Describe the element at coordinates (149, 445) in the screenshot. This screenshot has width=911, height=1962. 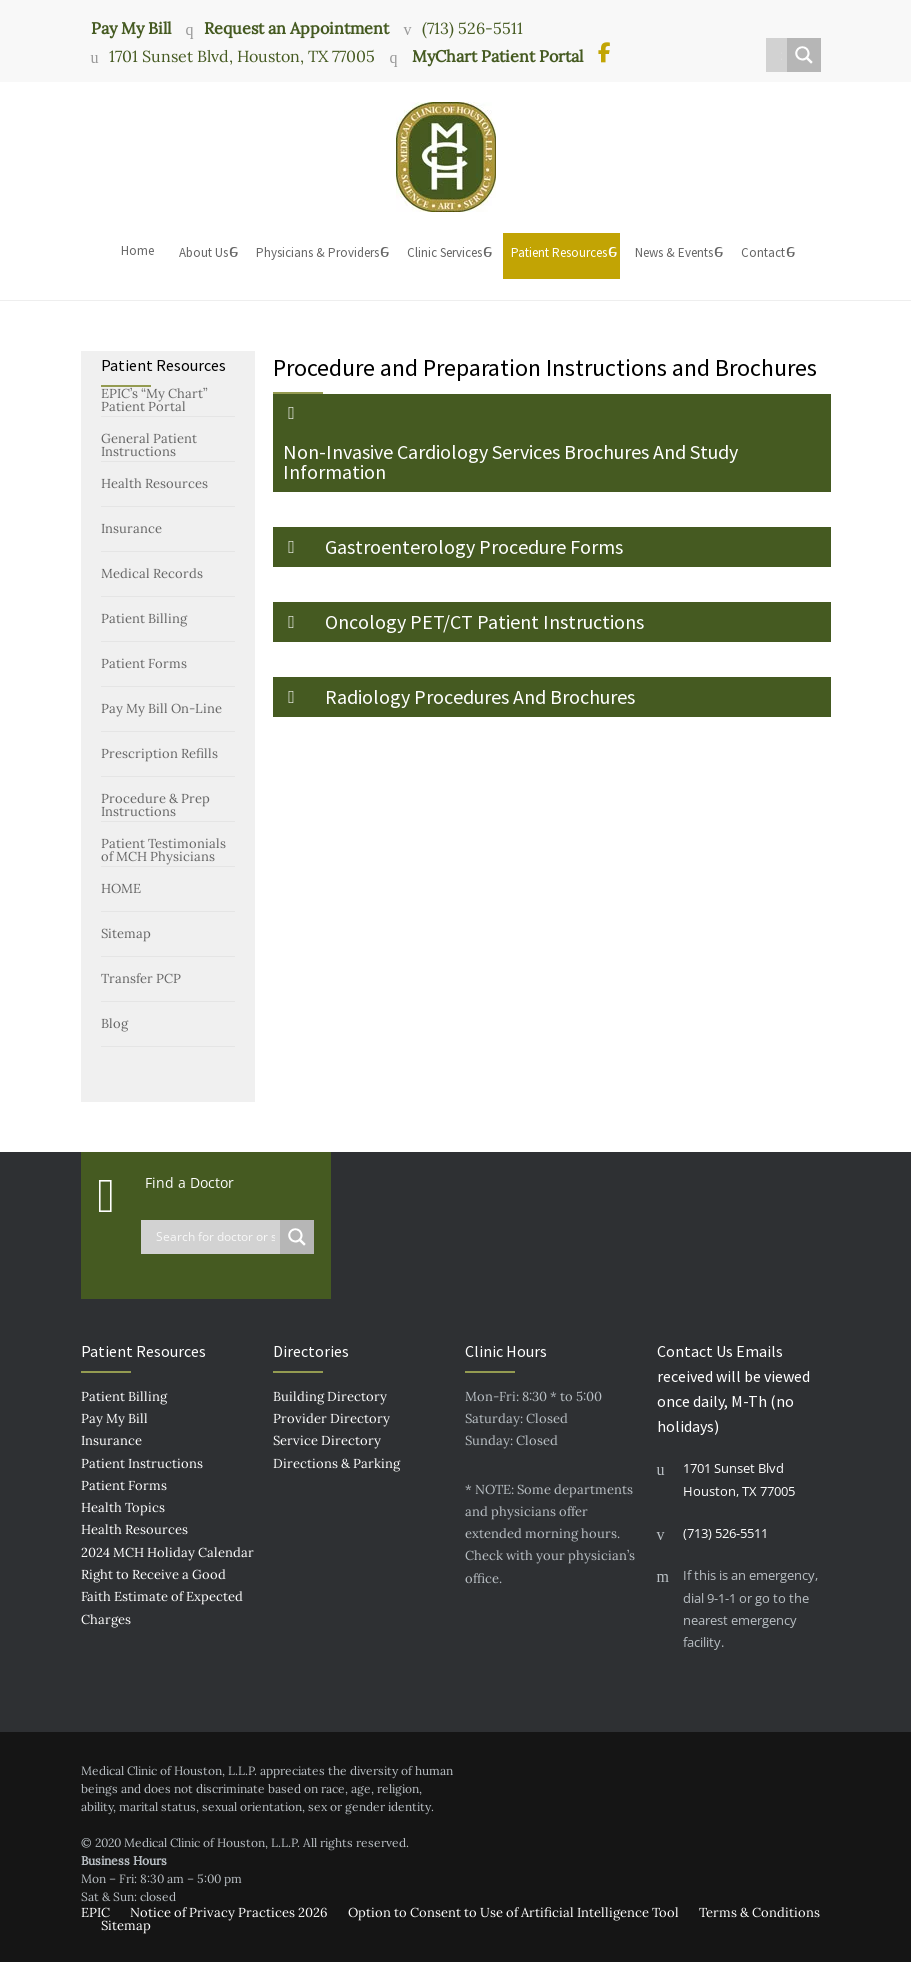
I see `General Patient Instructions` at that location.